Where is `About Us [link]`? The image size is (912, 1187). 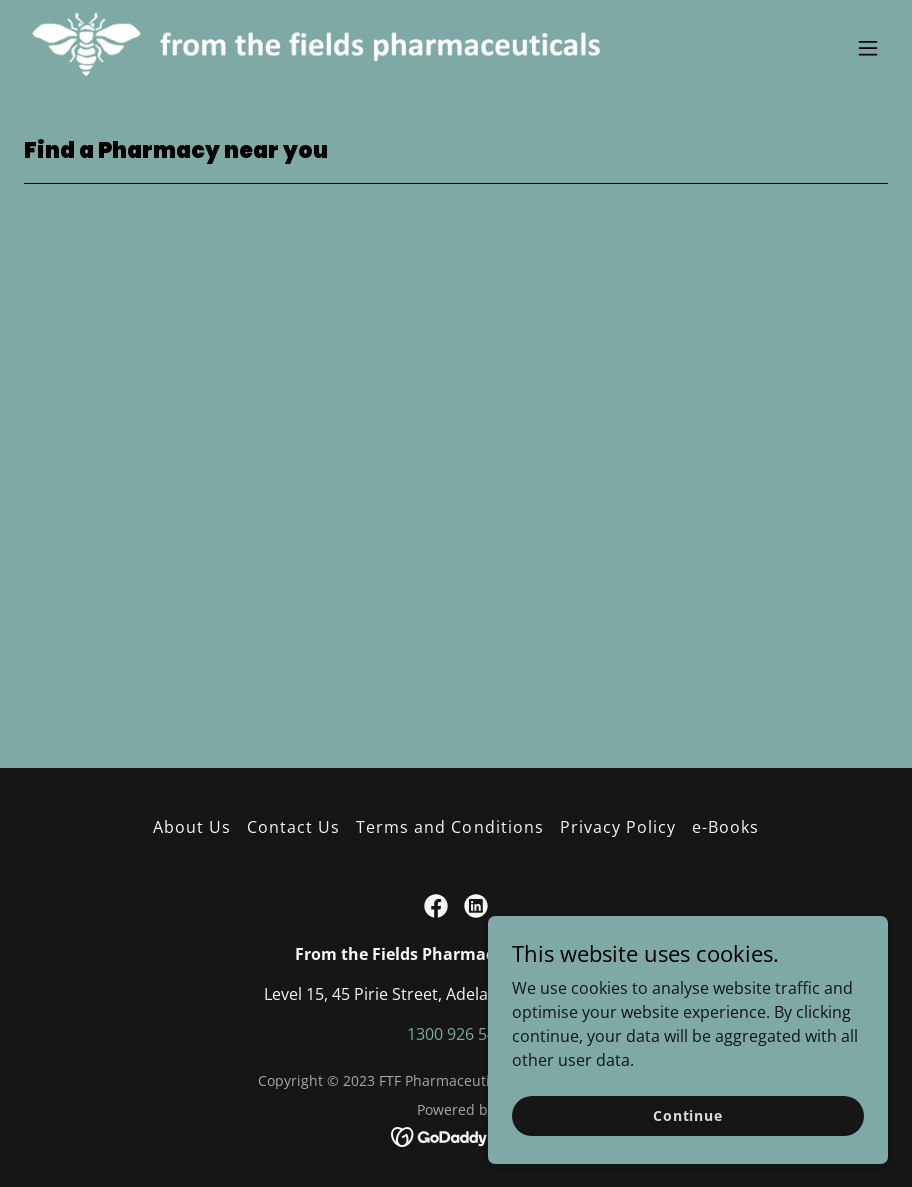 About Us [link] is located at coordinates (192, 827).